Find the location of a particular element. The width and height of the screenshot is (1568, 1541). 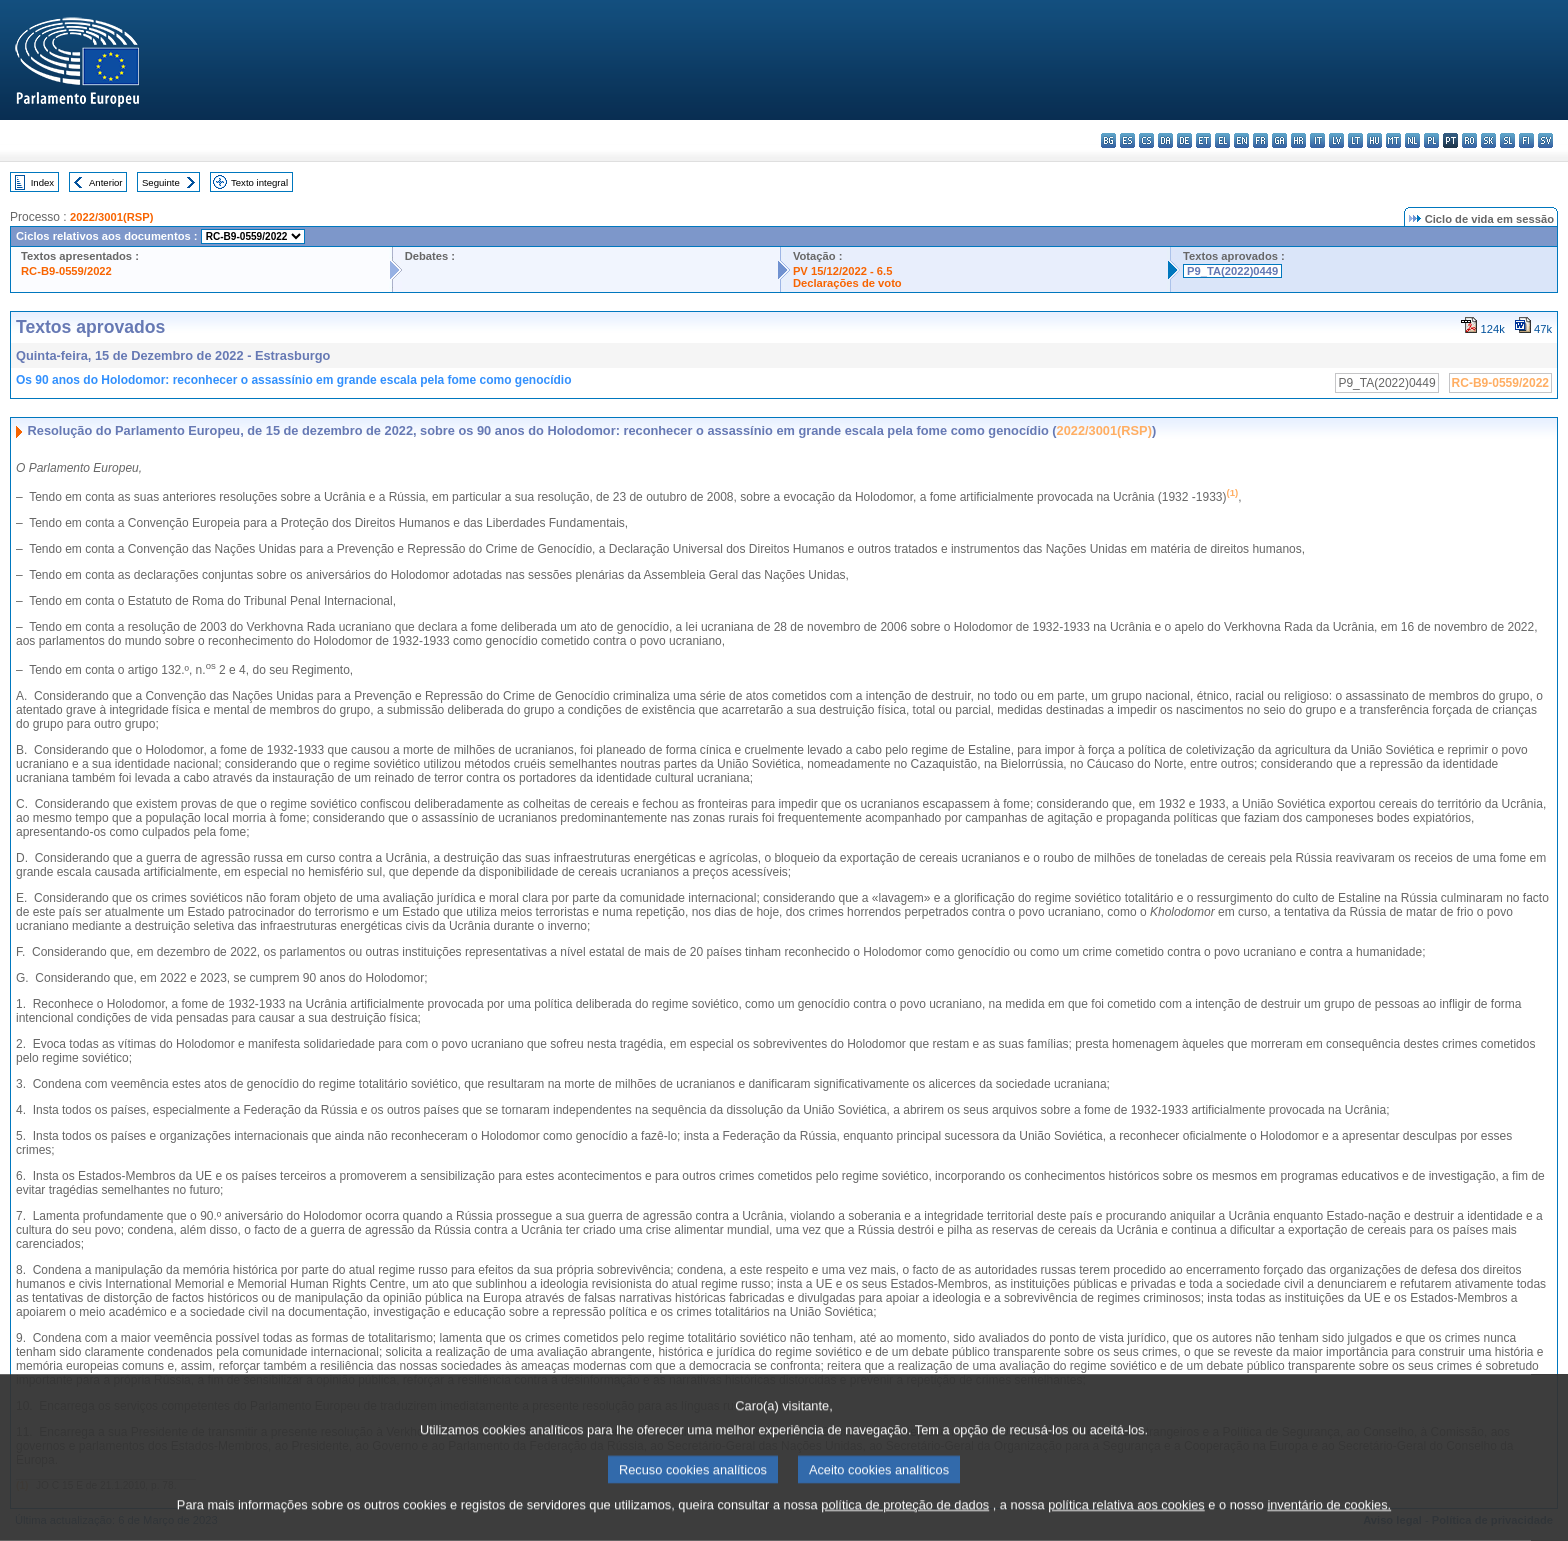

it - italiano is located at coordinates (1317, 140).